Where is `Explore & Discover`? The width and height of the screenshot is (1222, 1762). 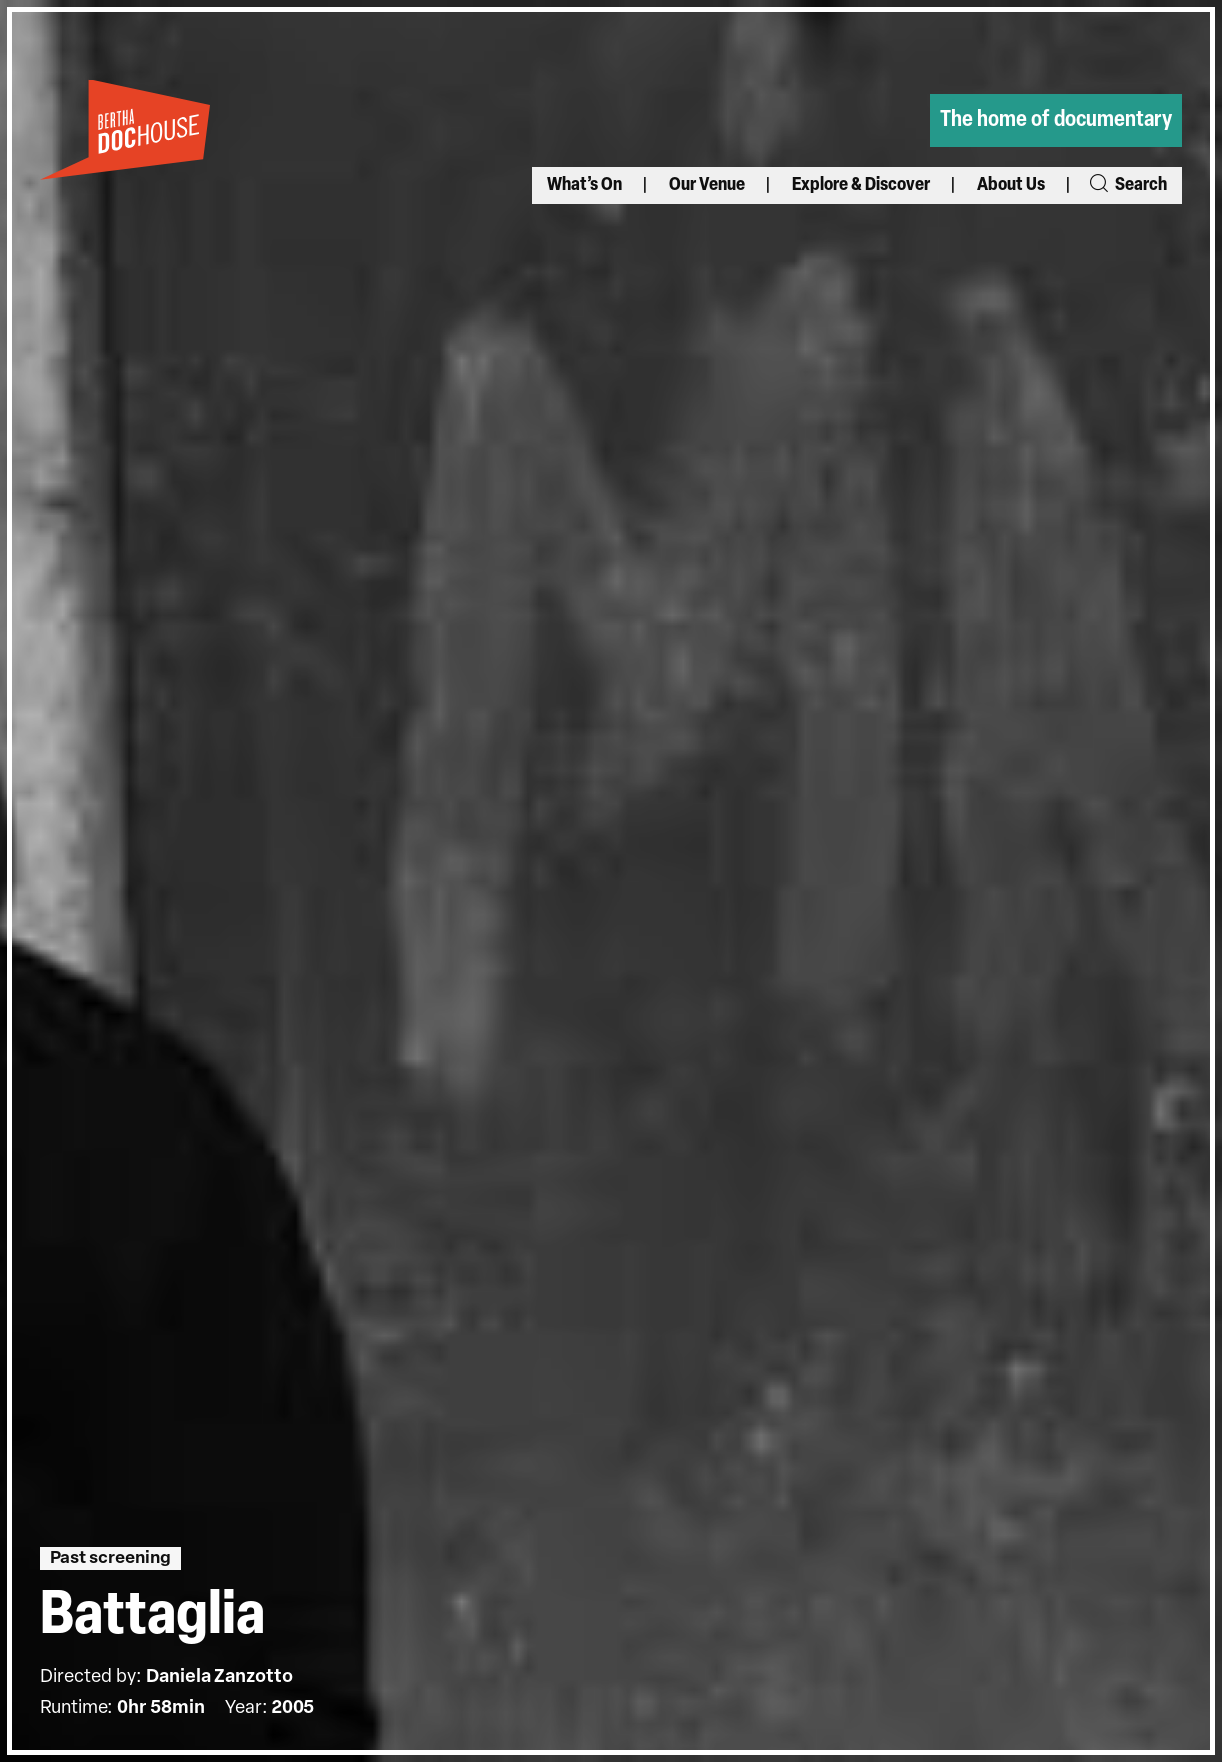 Explore & Discover is located at coordinates (861, 185).